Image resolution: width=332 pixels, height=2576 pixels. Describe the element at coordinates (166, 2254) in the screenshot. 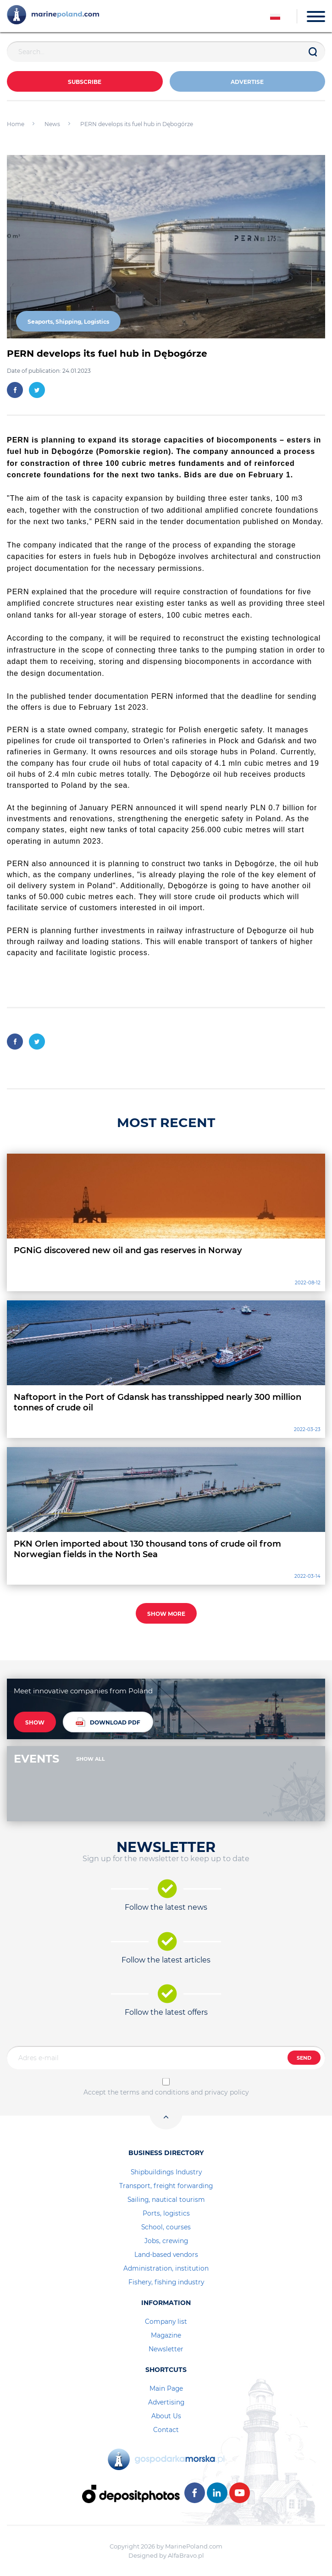

I see `Land-based vendors` at that location.